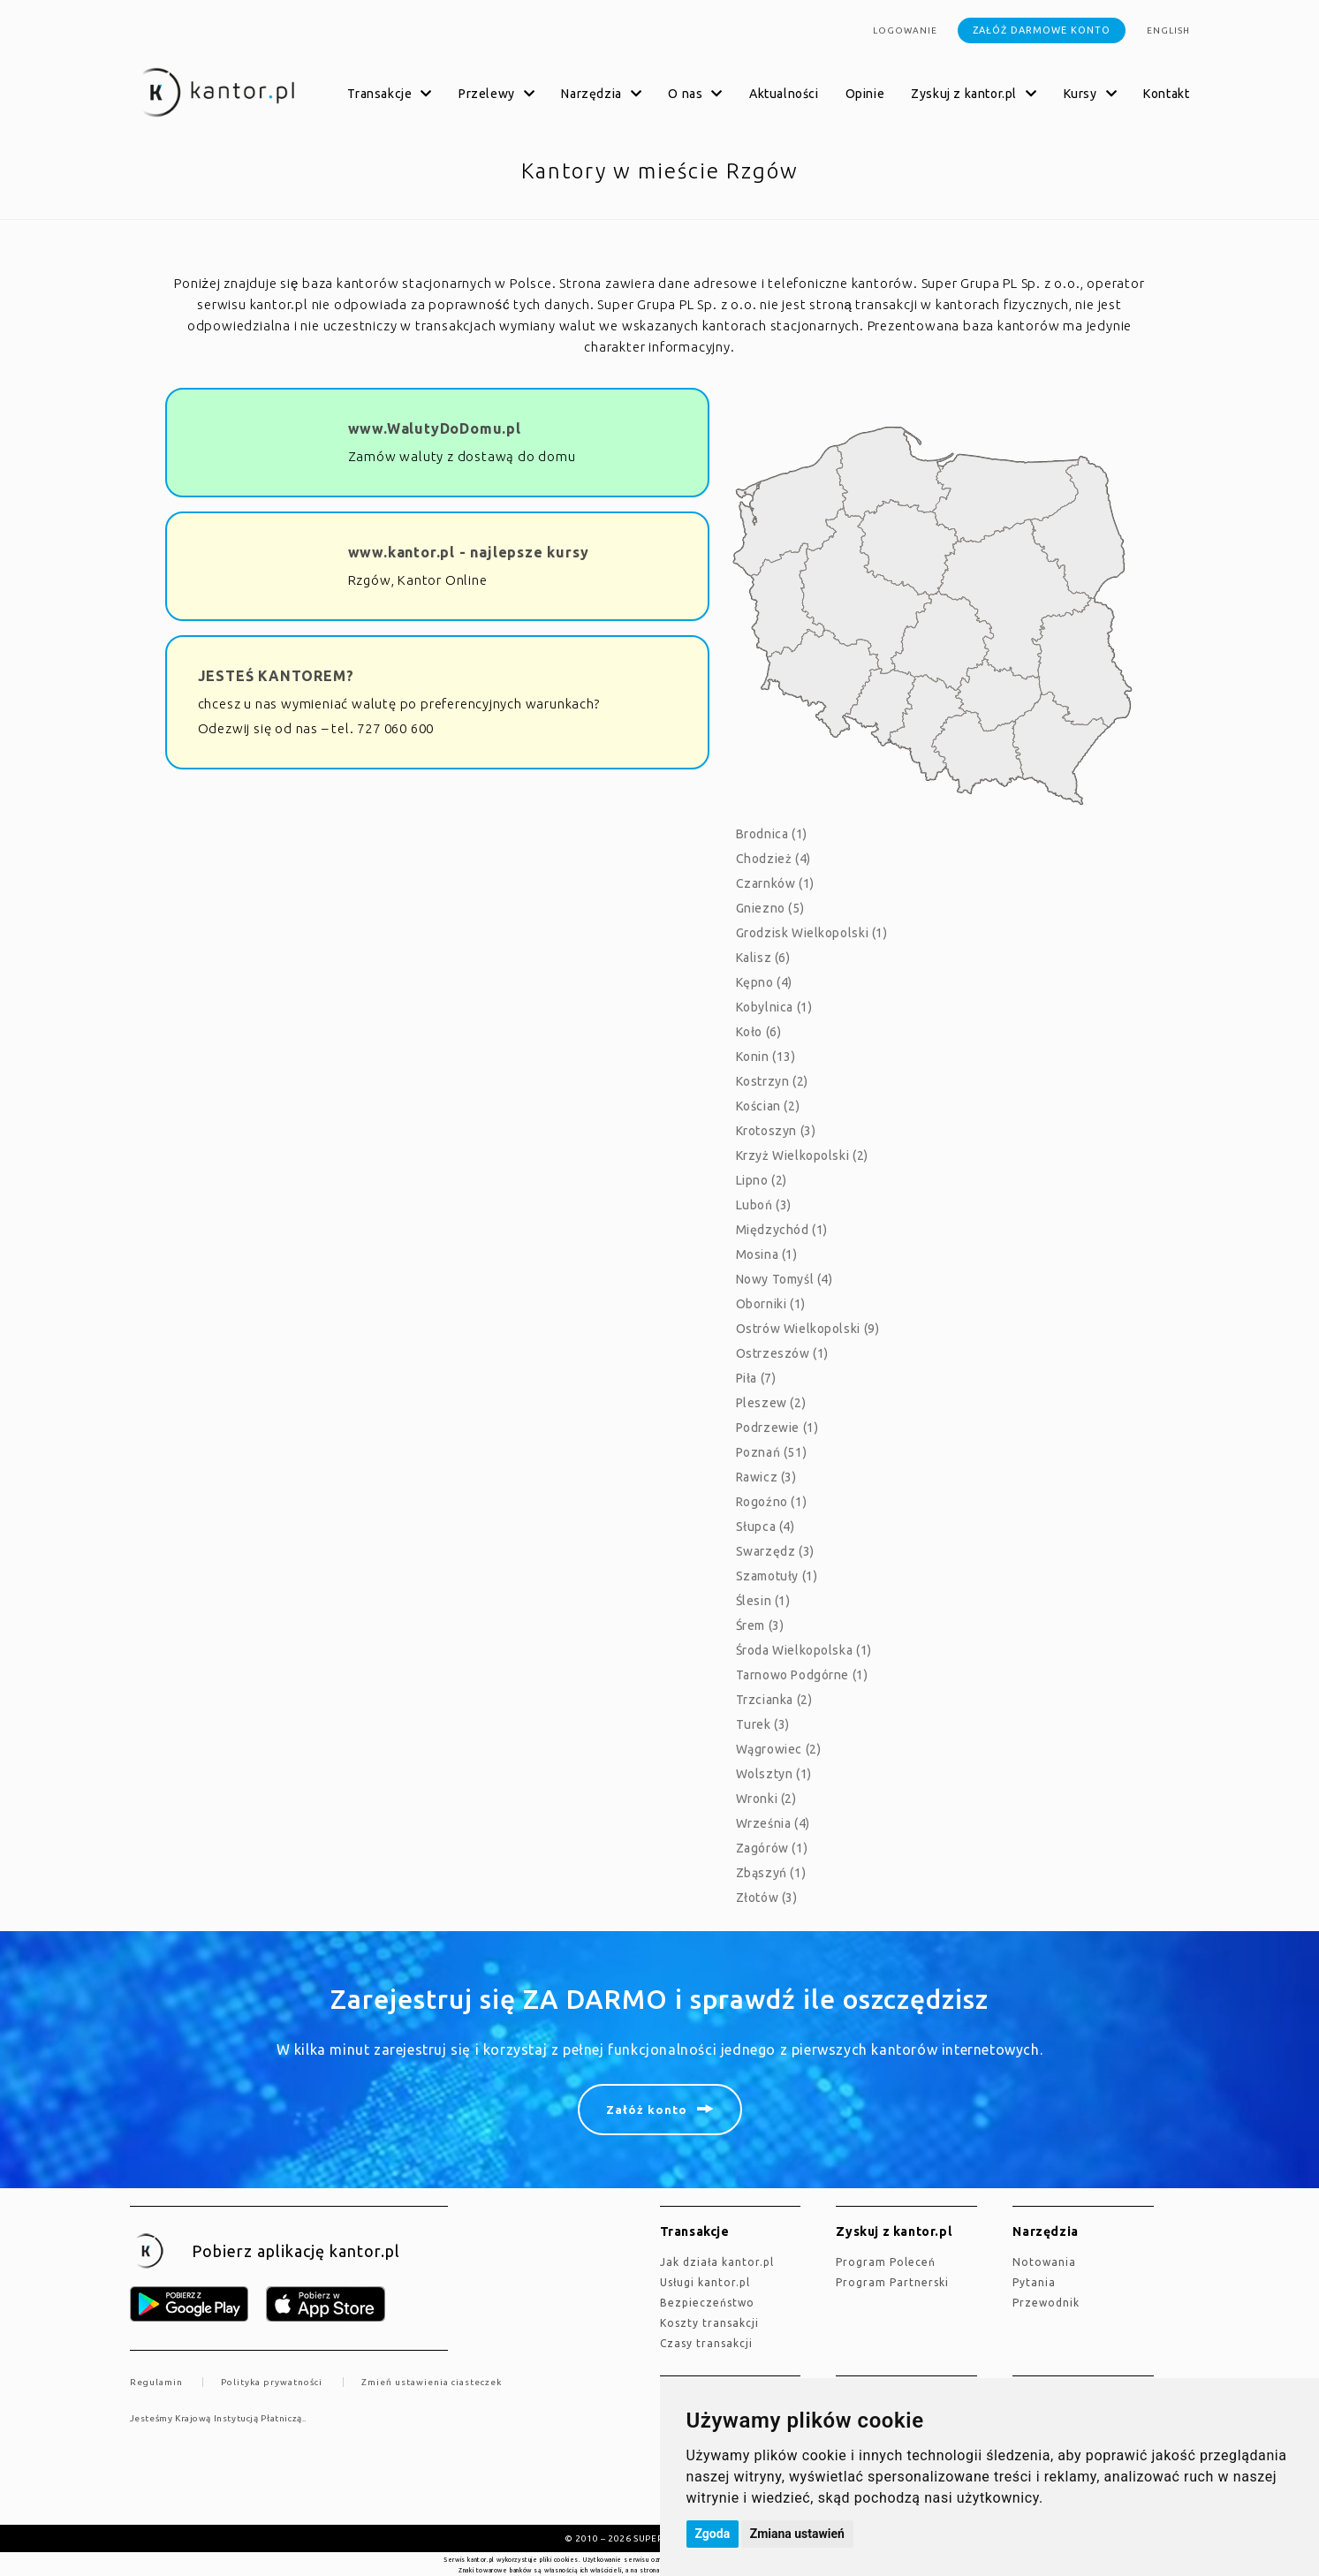  Describe the element at coordinates (763, 958) in the screenshot. I see `Kalisz (6)` at that location.